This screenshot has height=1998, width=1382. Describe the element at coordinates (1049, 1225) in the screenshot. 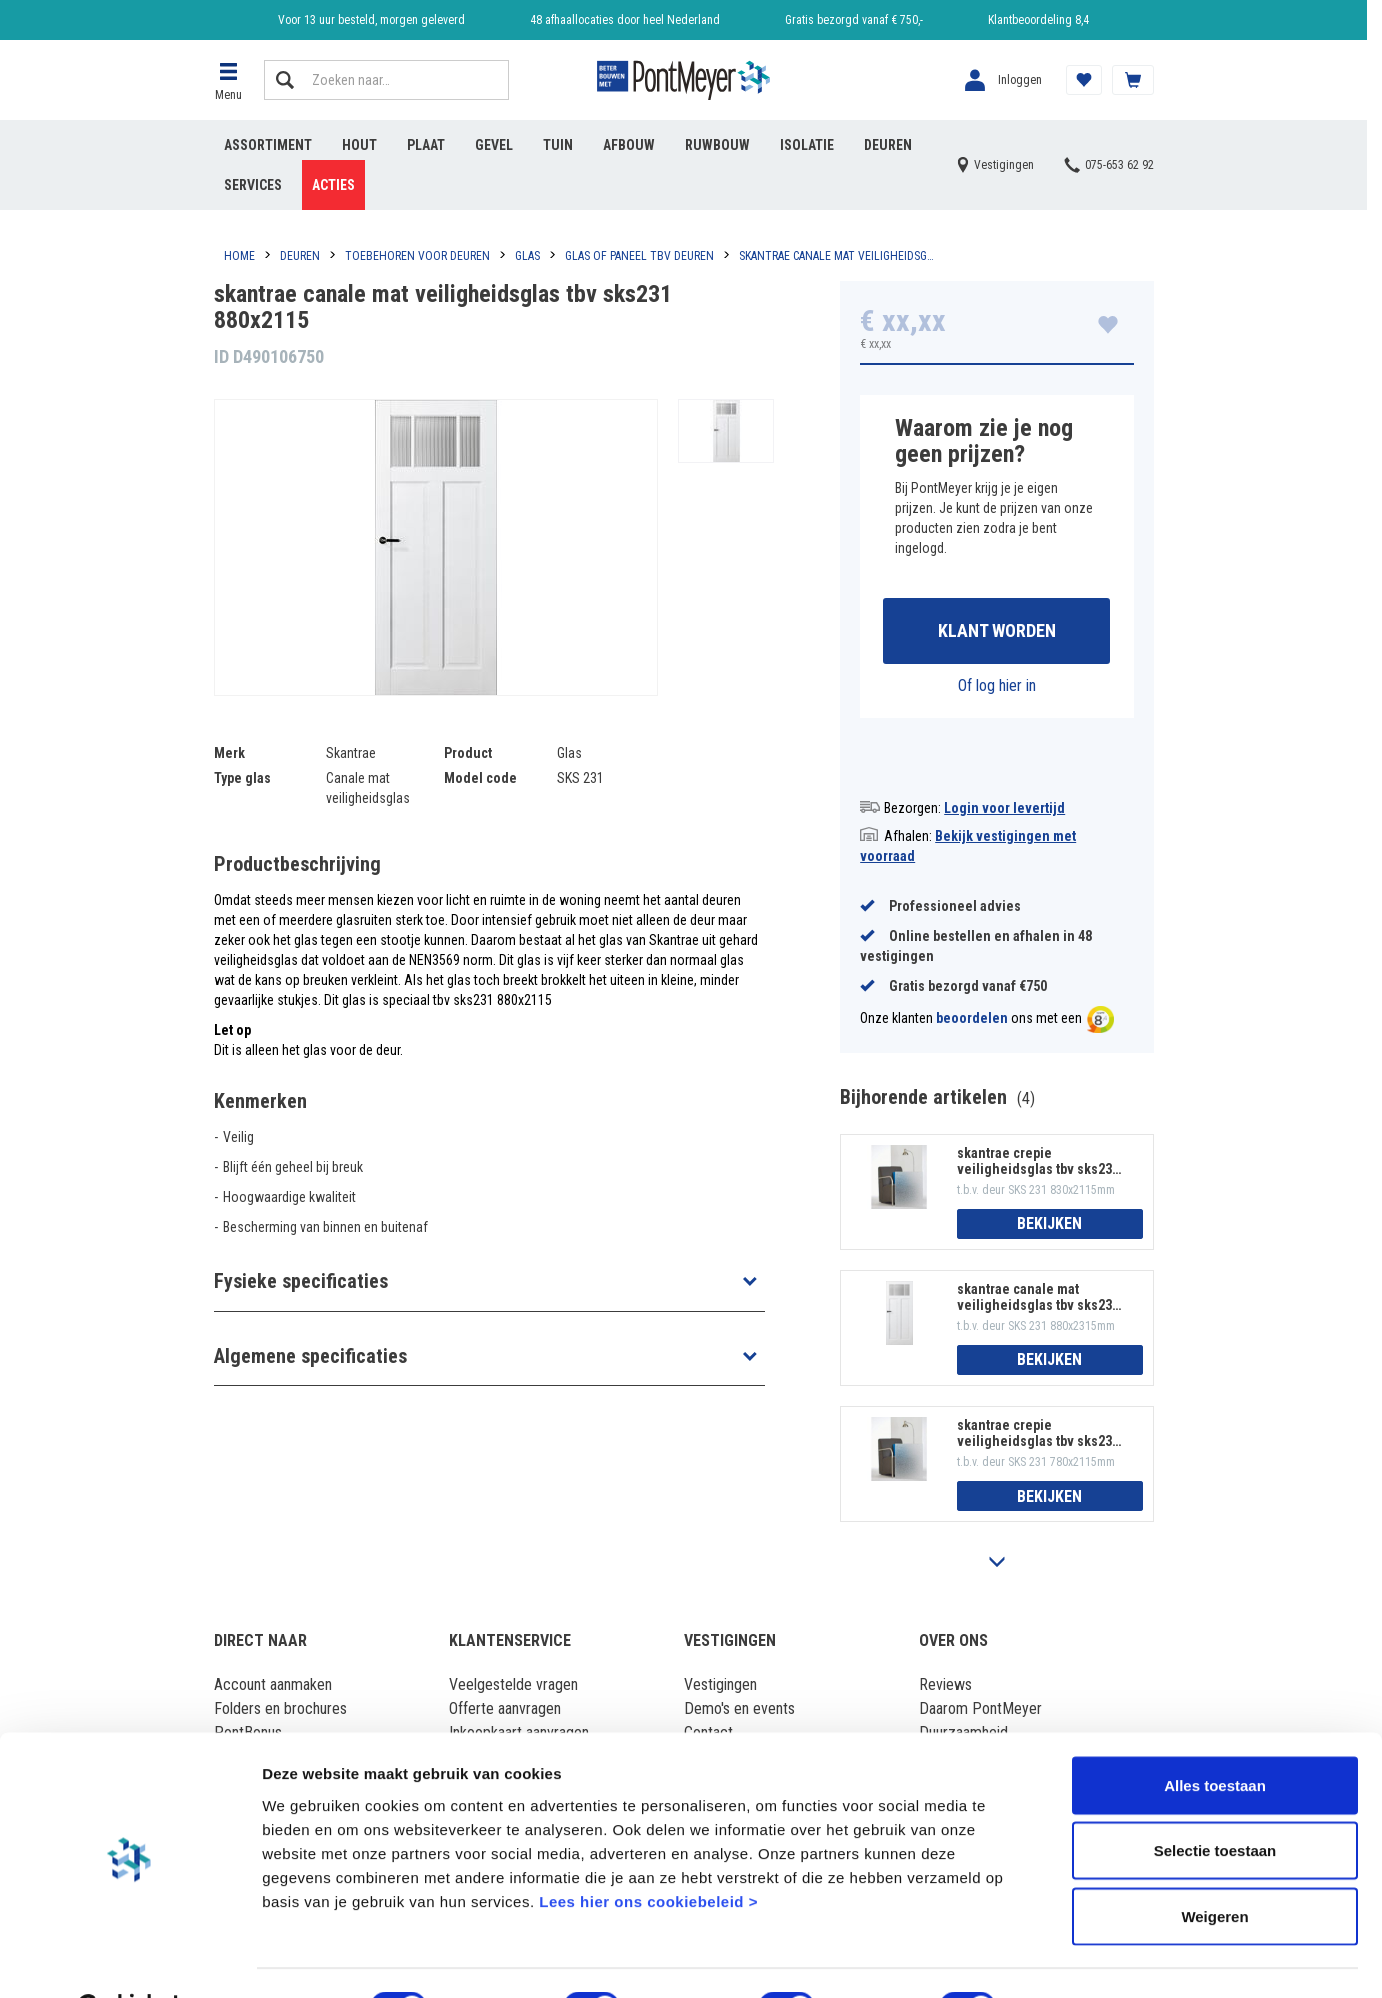

I see `Bekijken` at that location.